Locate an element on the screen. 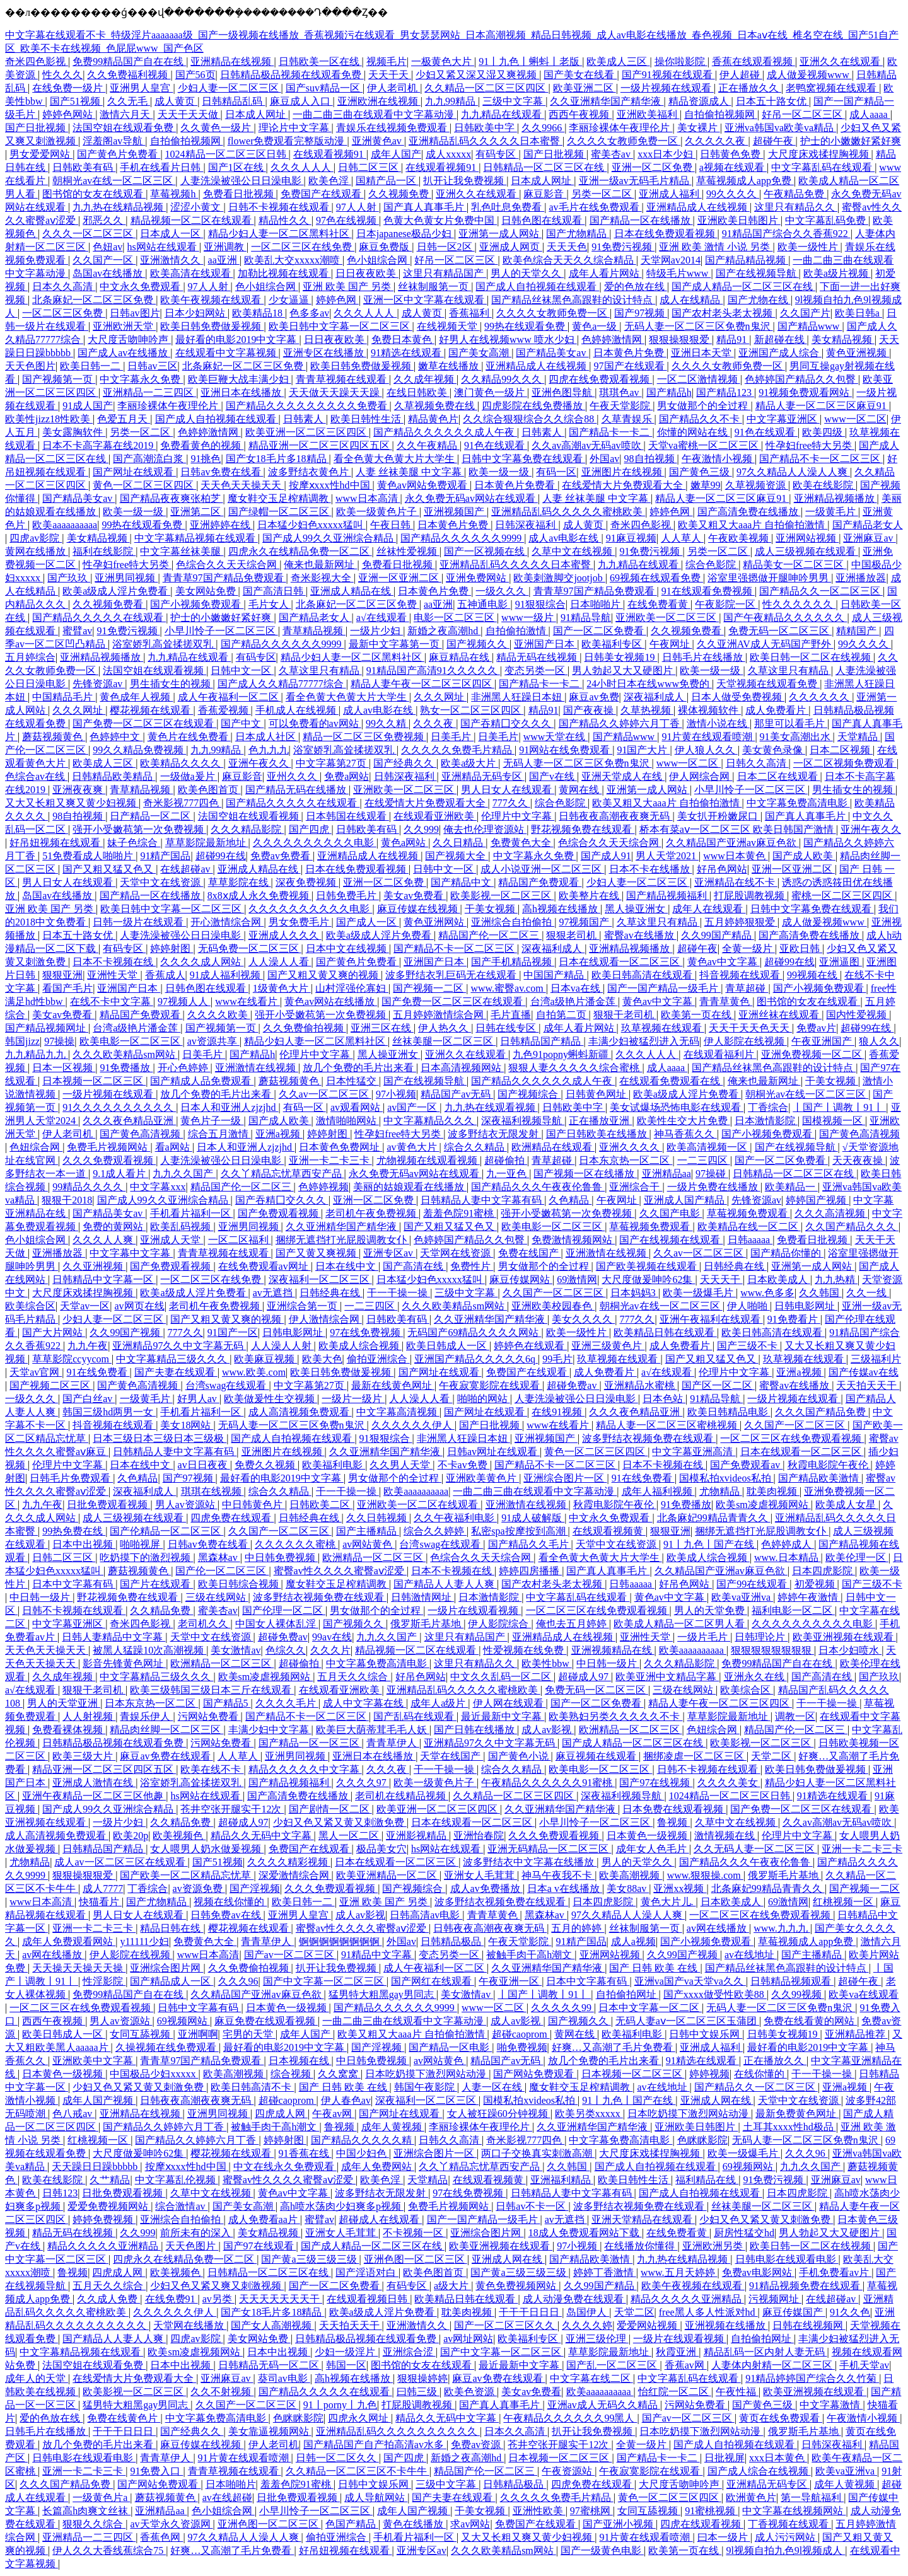 The height and width of the screenshot is (2576, 908). 中文字幕乱码免费 is located at coordinates (826, 220).